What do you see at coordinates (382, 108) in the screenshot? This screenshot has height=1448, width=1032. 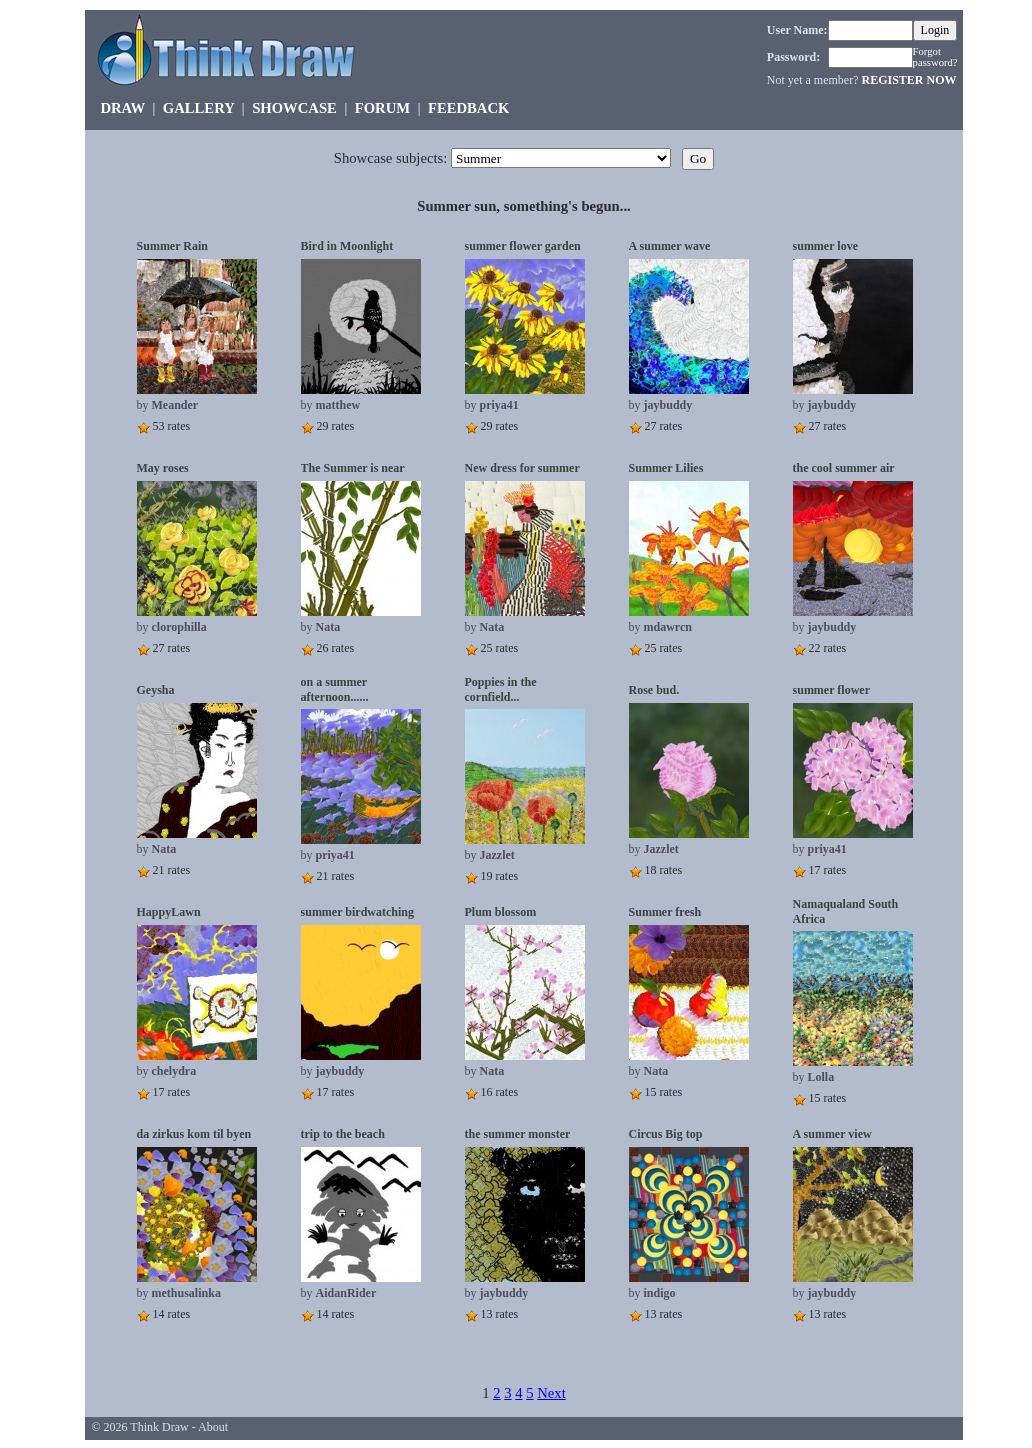 I see `FORUM` at bounding box center [382, 108].